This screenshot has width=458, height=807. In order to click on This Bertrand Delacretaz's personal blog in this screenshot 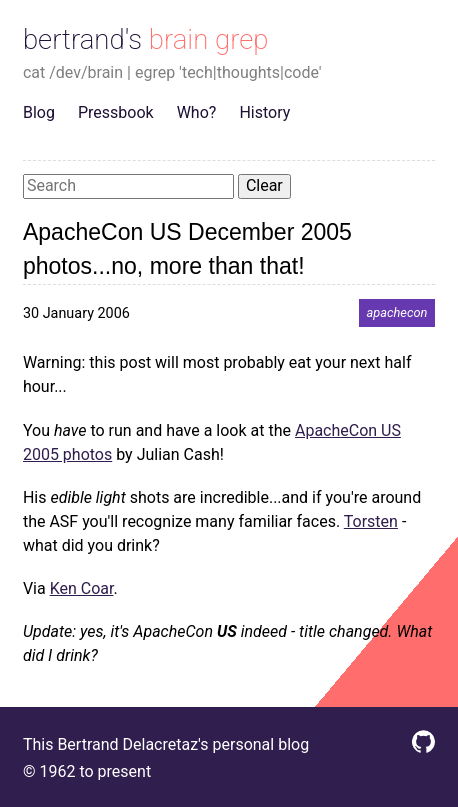, I will do `click(166, 744)`.